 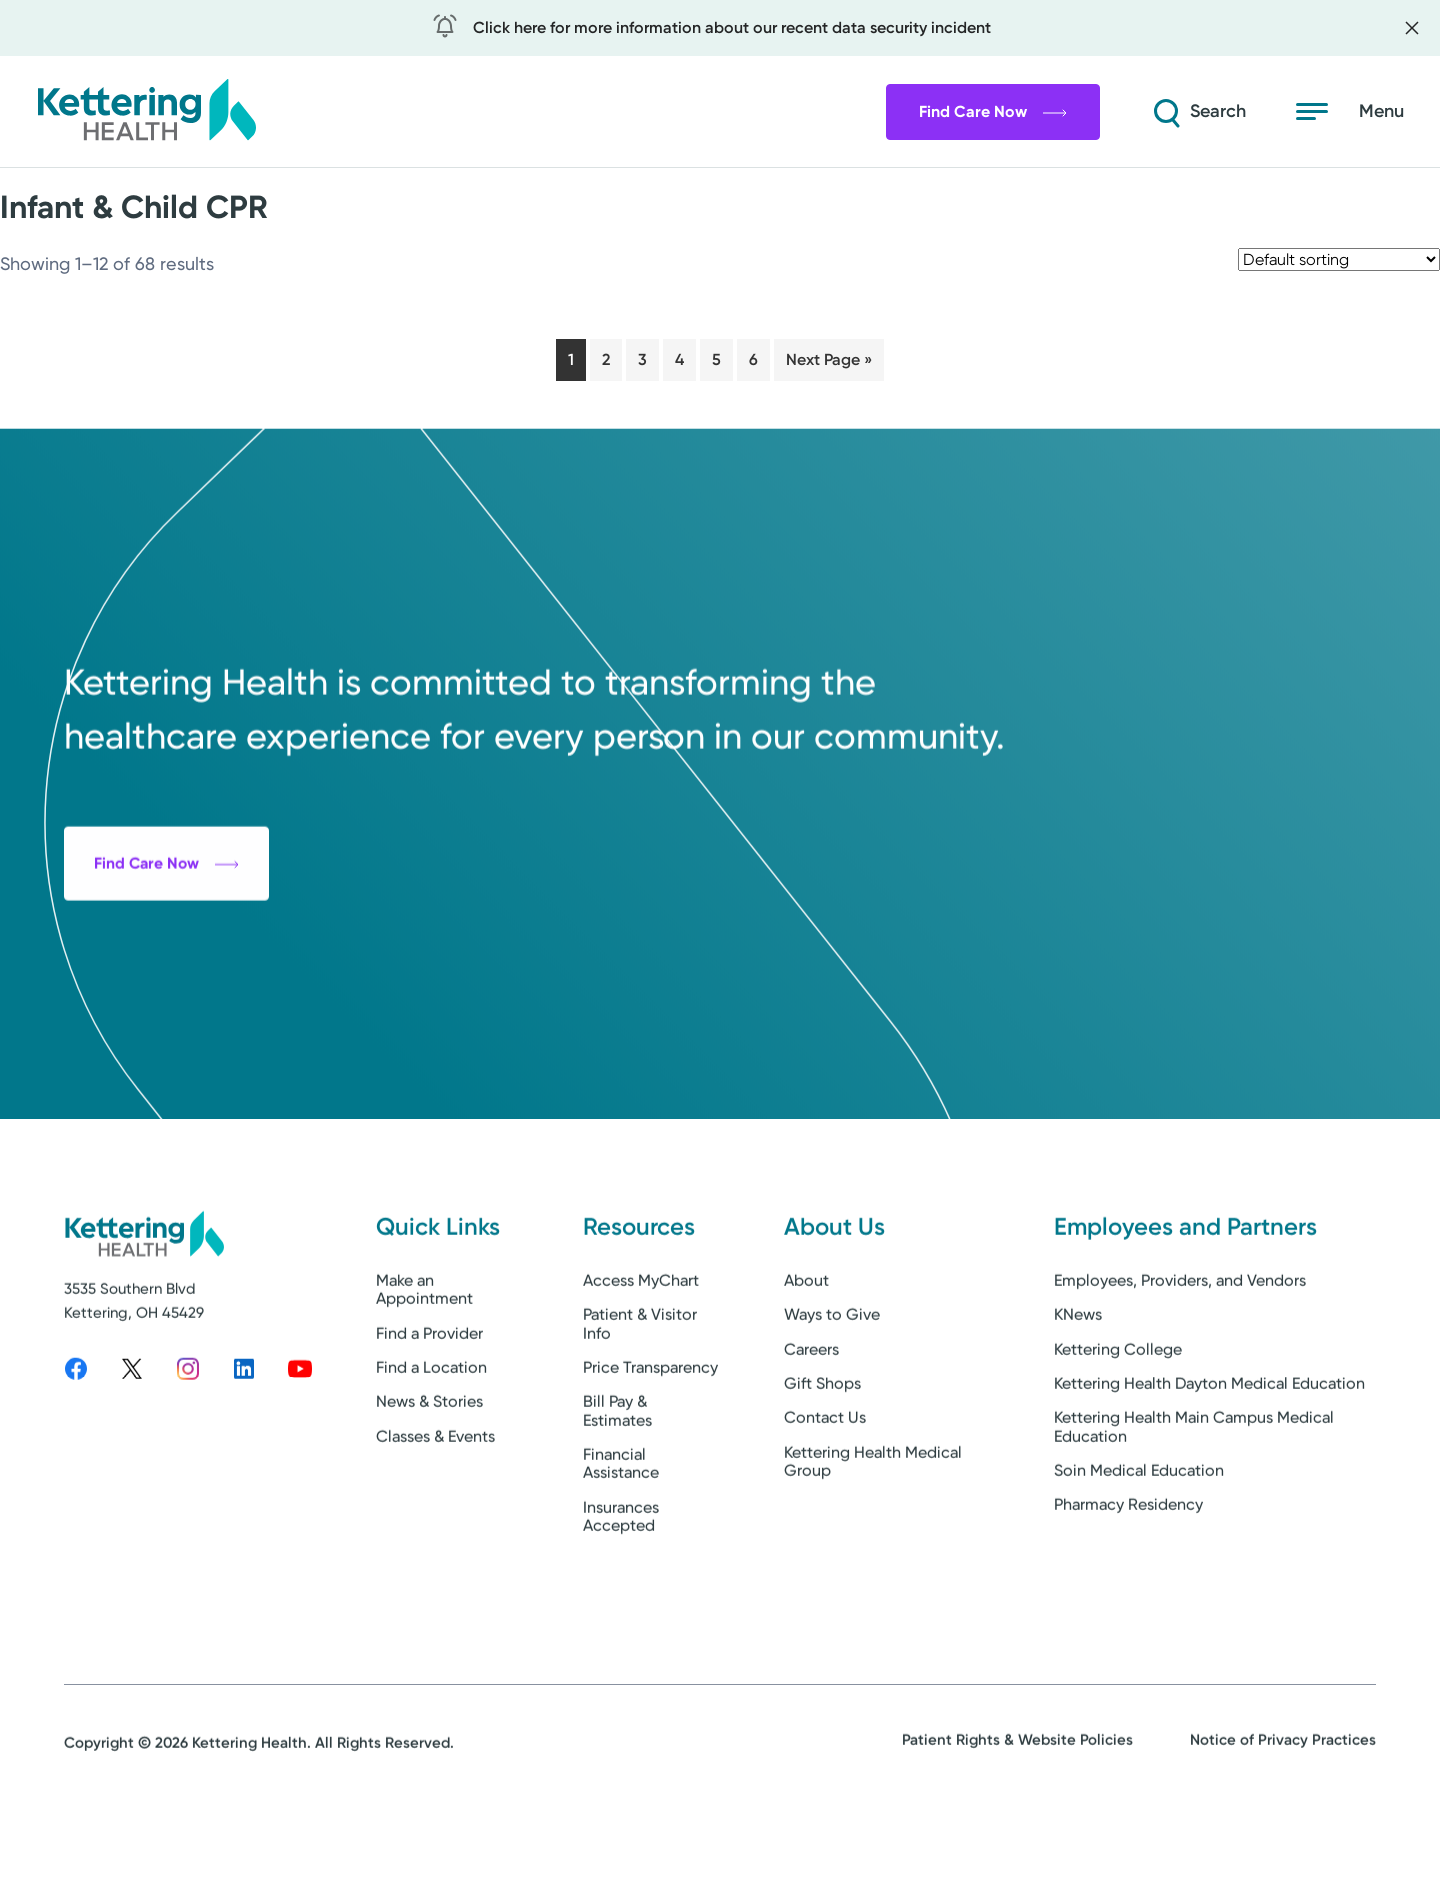 What do you see at coordinates (1350, 112) in the screenshot?
I see `[Open menu]` at bounding box center [1350, 112].